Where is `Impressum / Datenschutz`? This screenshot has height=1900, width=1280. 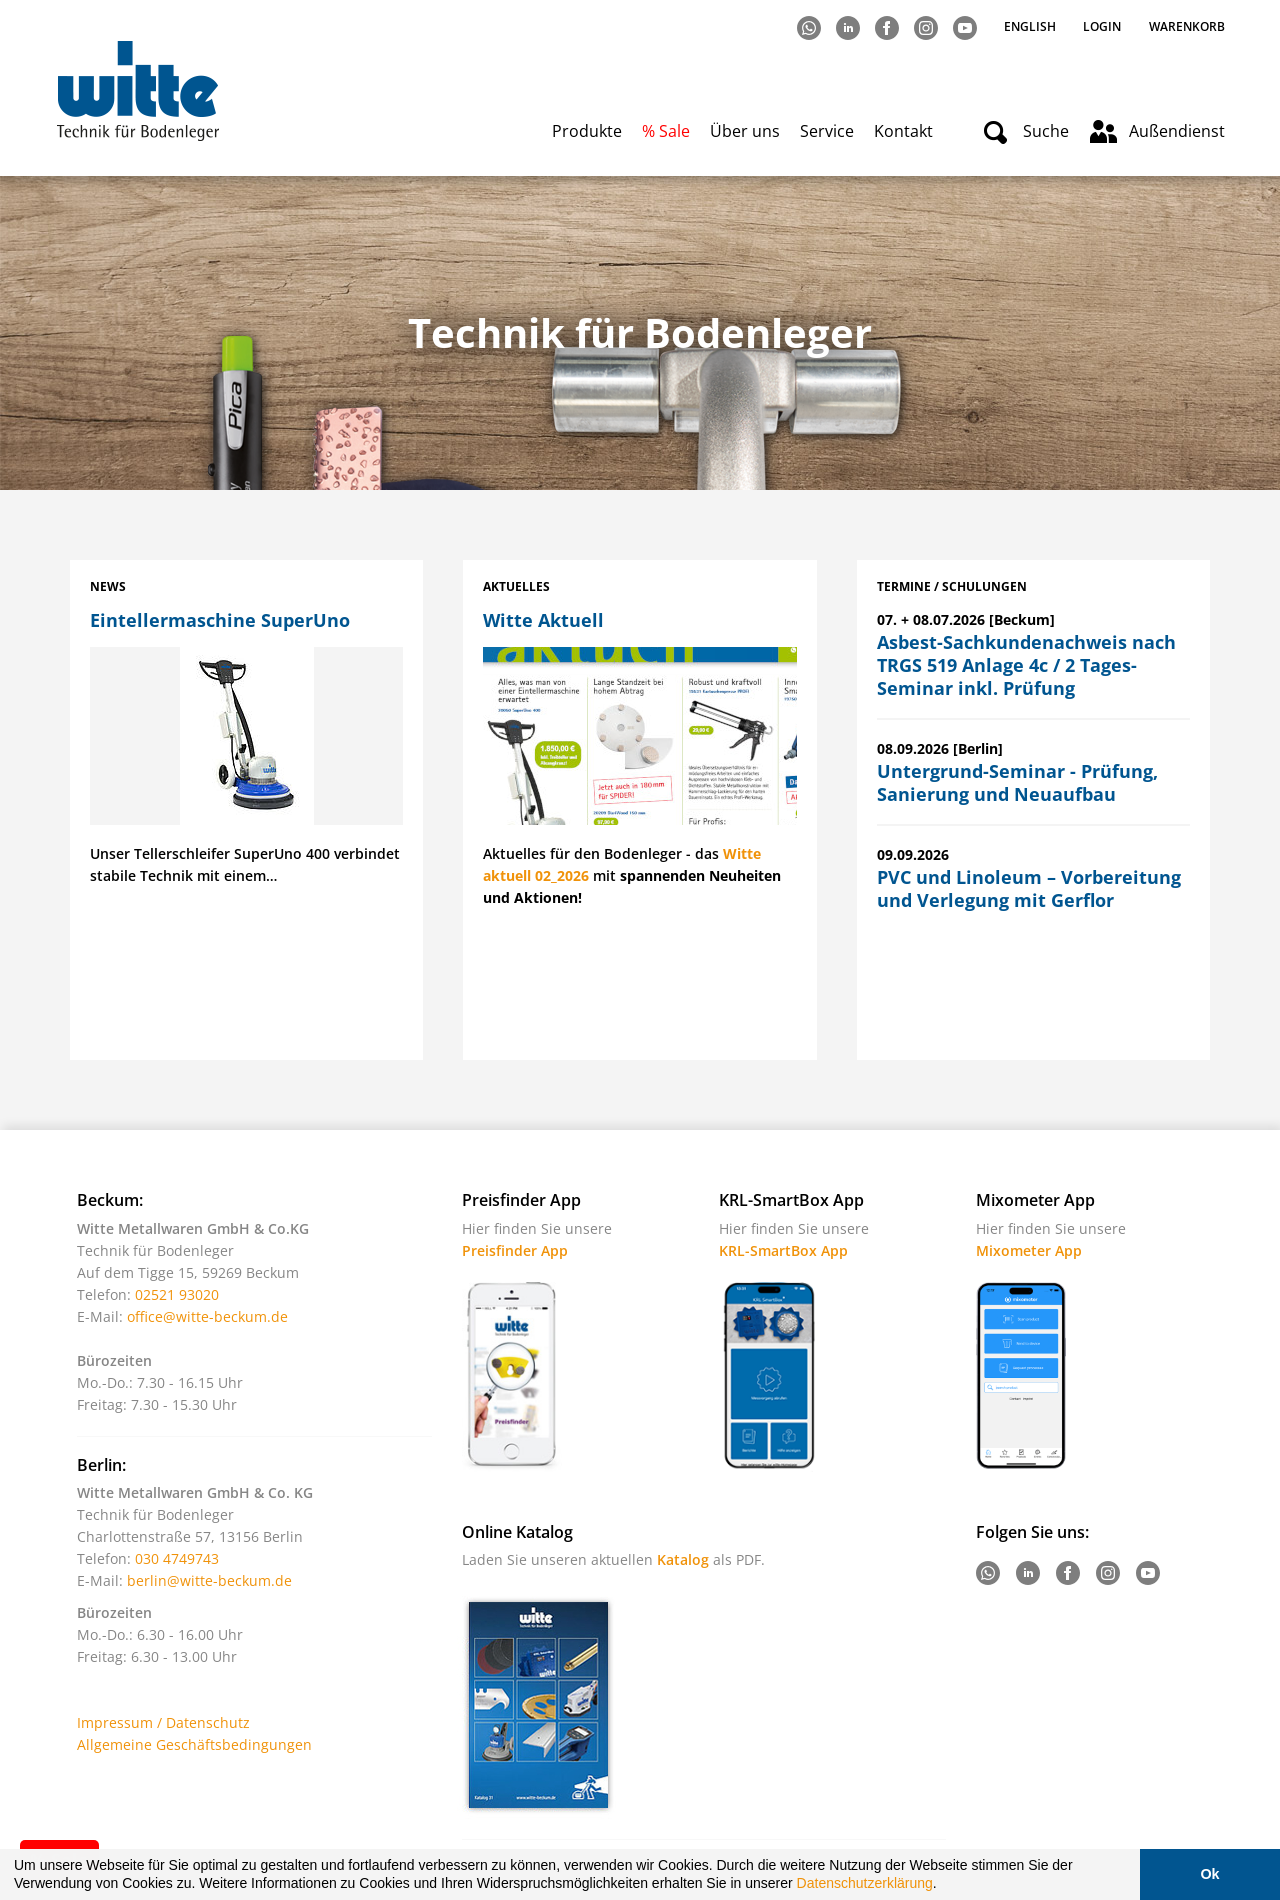
Impressum / Datenschutz is located at coordinates (163, 1722).